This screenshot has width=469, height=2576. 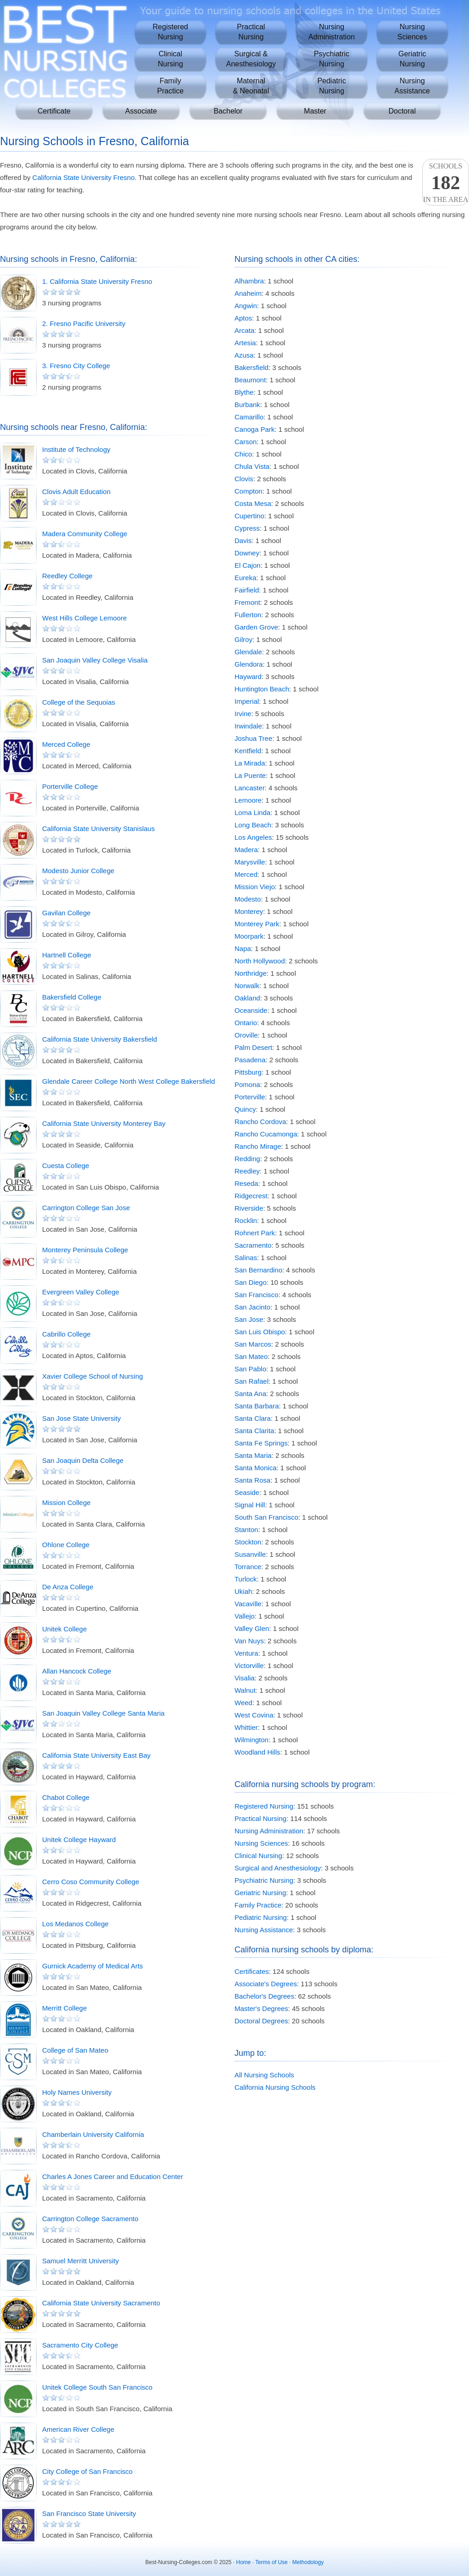 What do you see at coordinates (253, 1245) in the screenshot?
I see `Sacramento` at bounding box center [253, 1245].